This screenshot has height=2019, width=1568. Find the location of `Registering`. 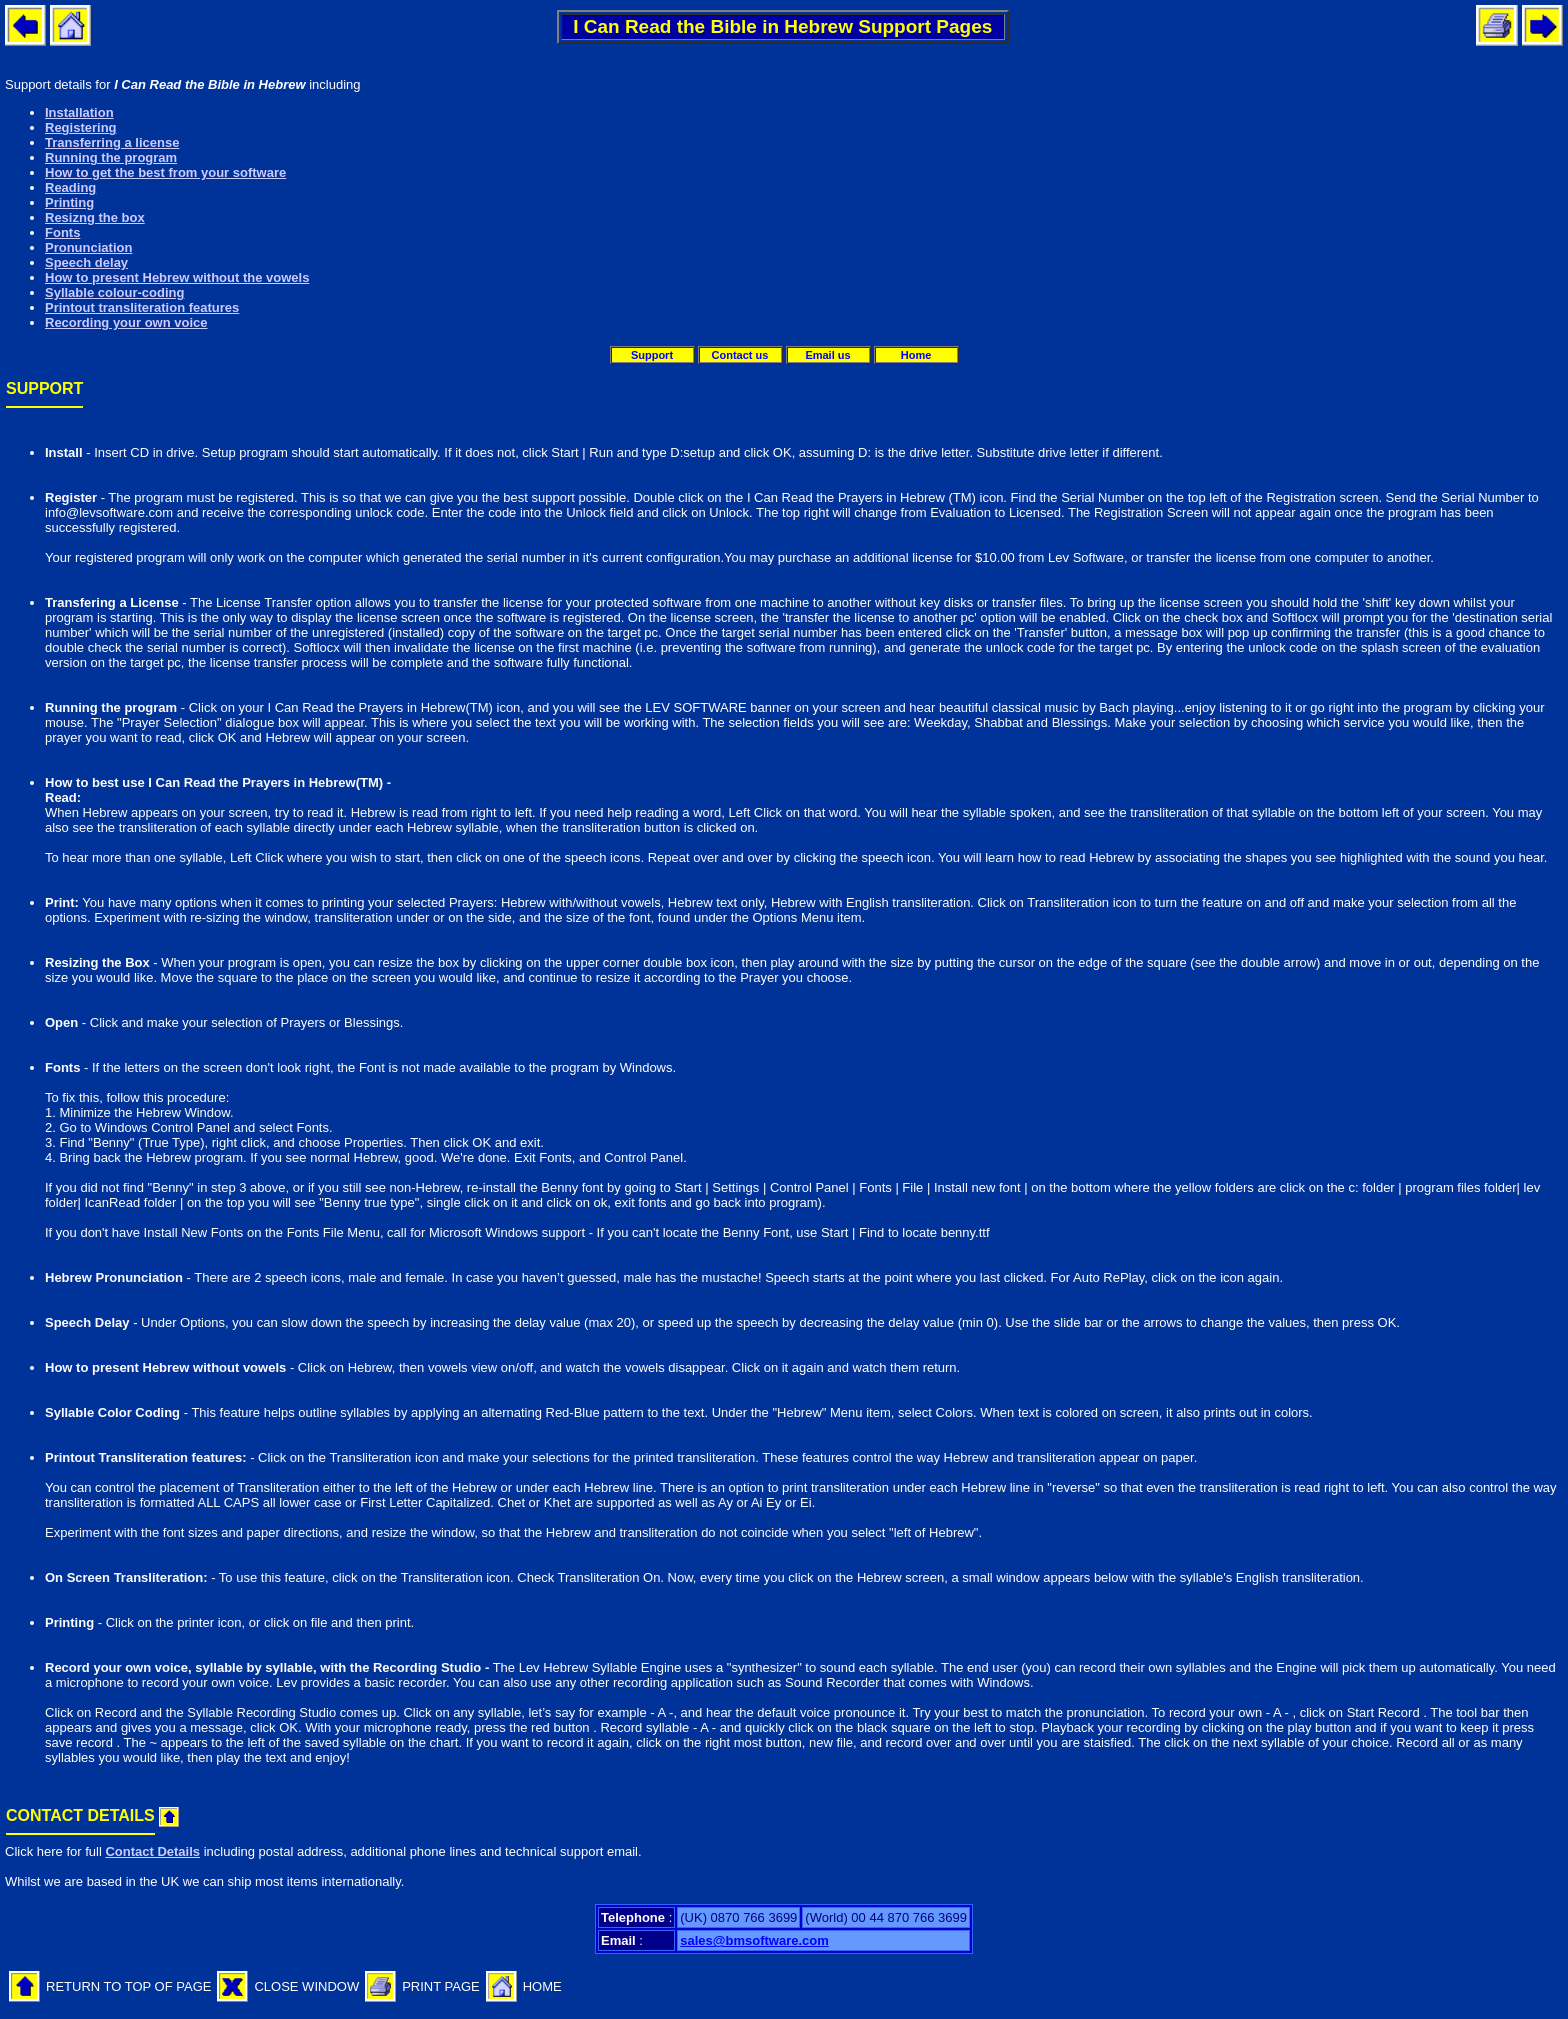

Registering is located at coordinates (81, 127).